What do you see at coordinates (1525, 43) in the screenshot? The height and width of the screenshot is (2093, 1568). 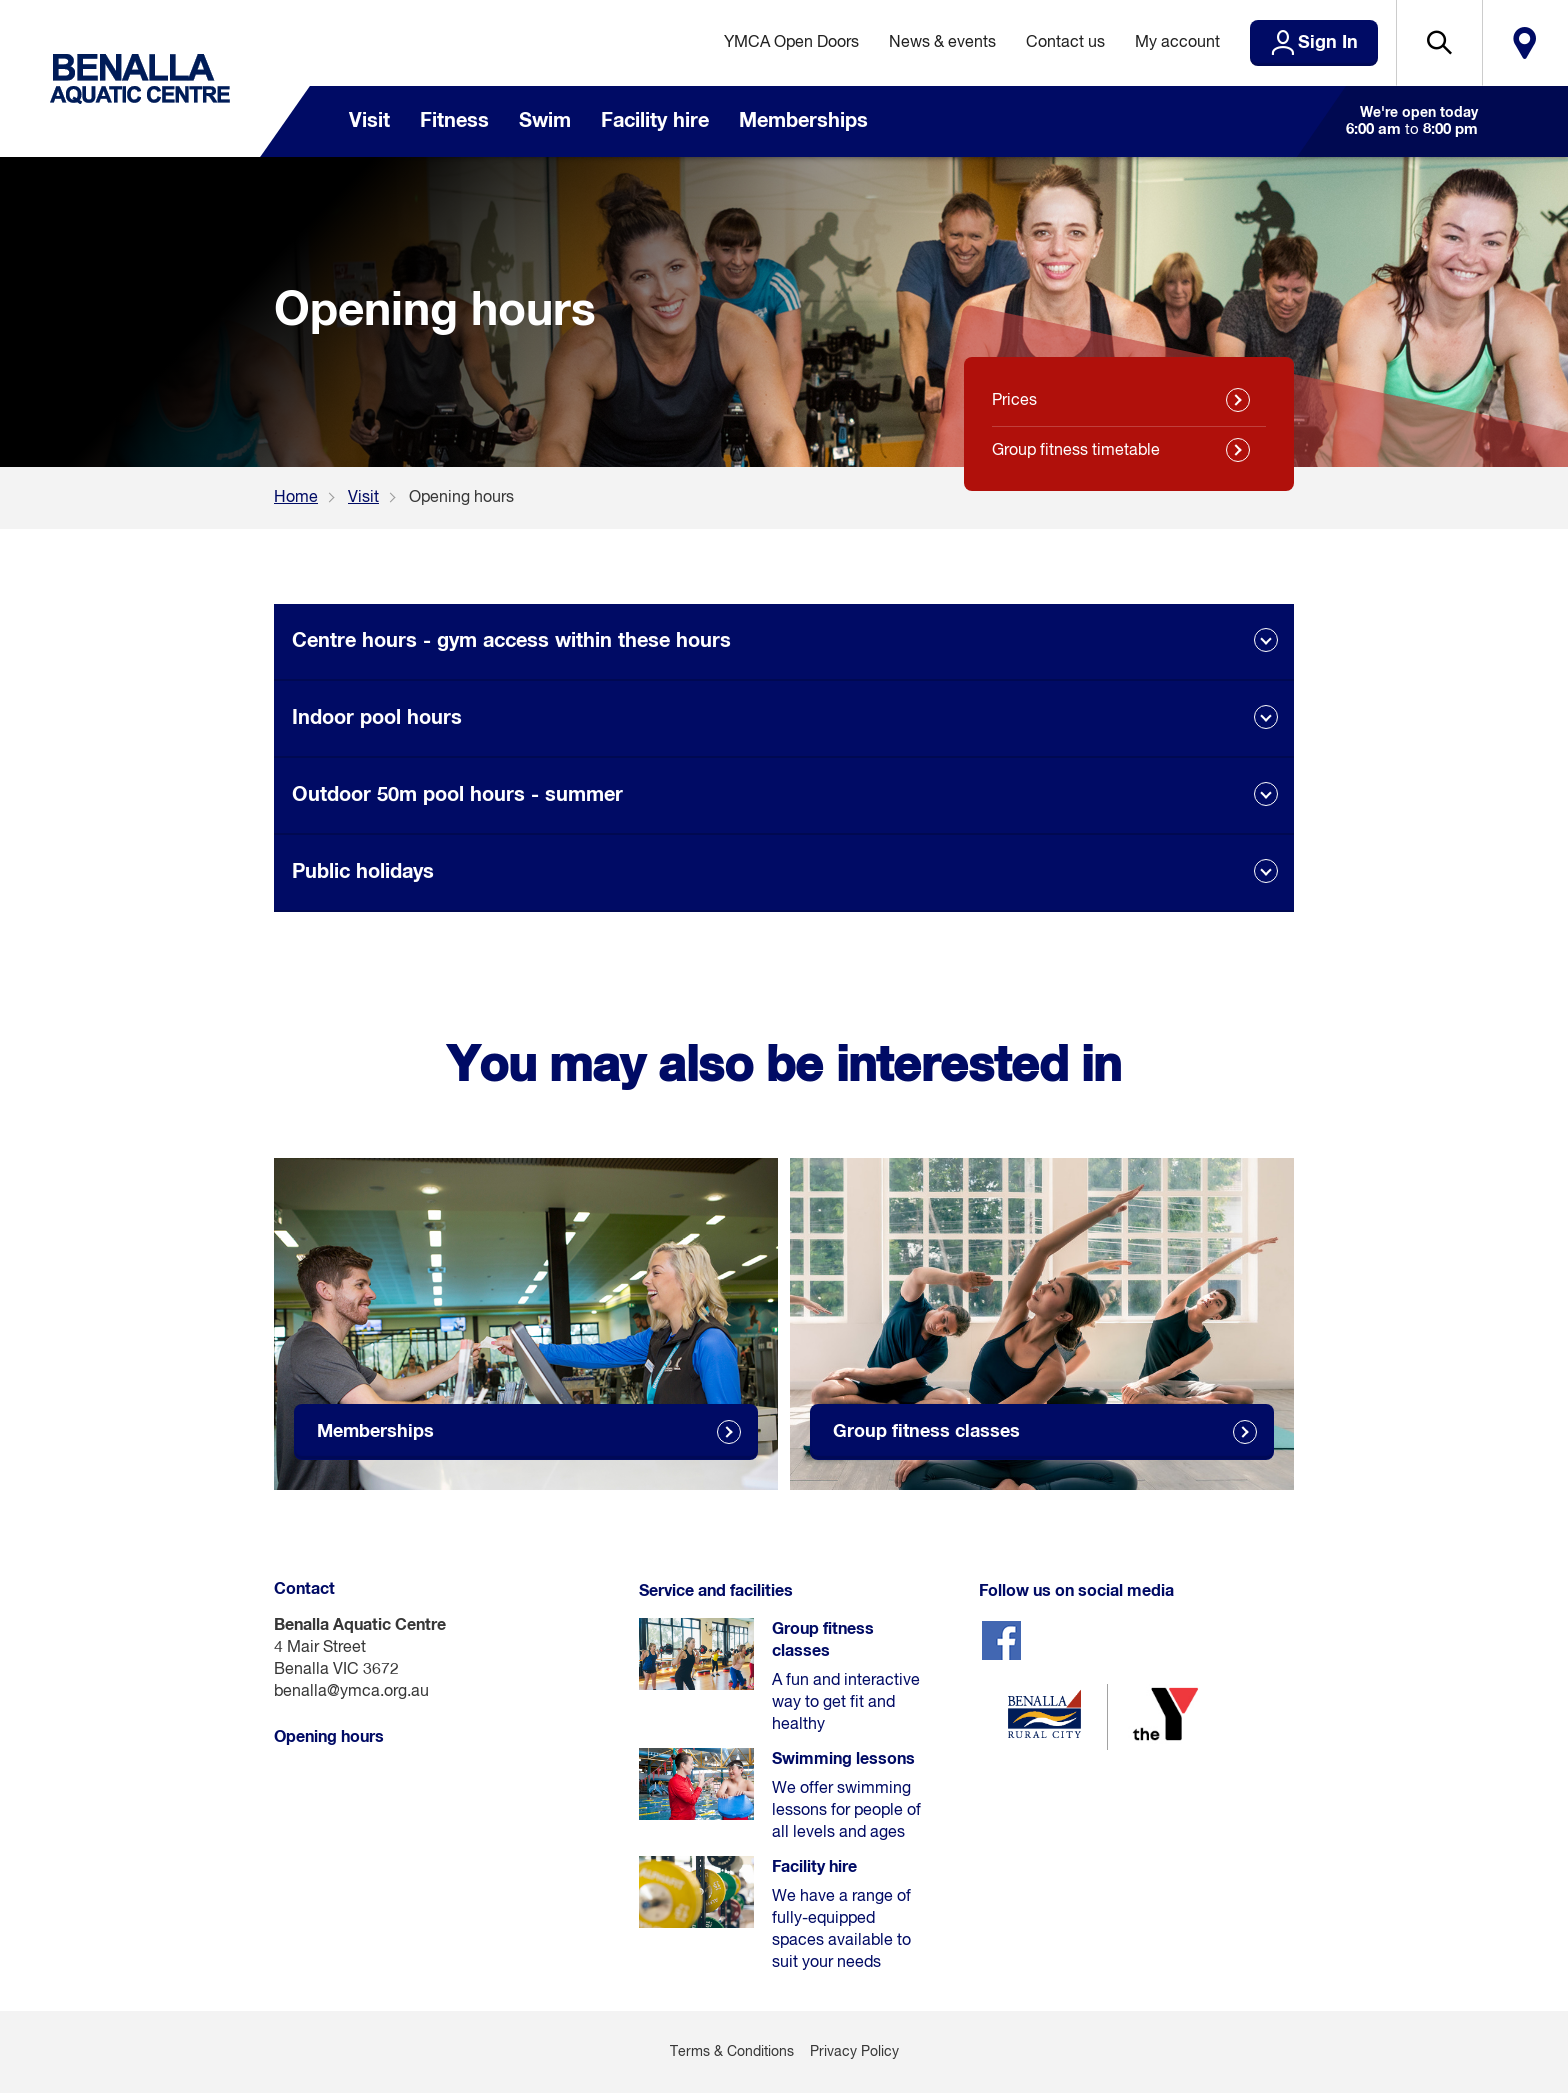 I see `Locate` at bounding box center [1525, 43].